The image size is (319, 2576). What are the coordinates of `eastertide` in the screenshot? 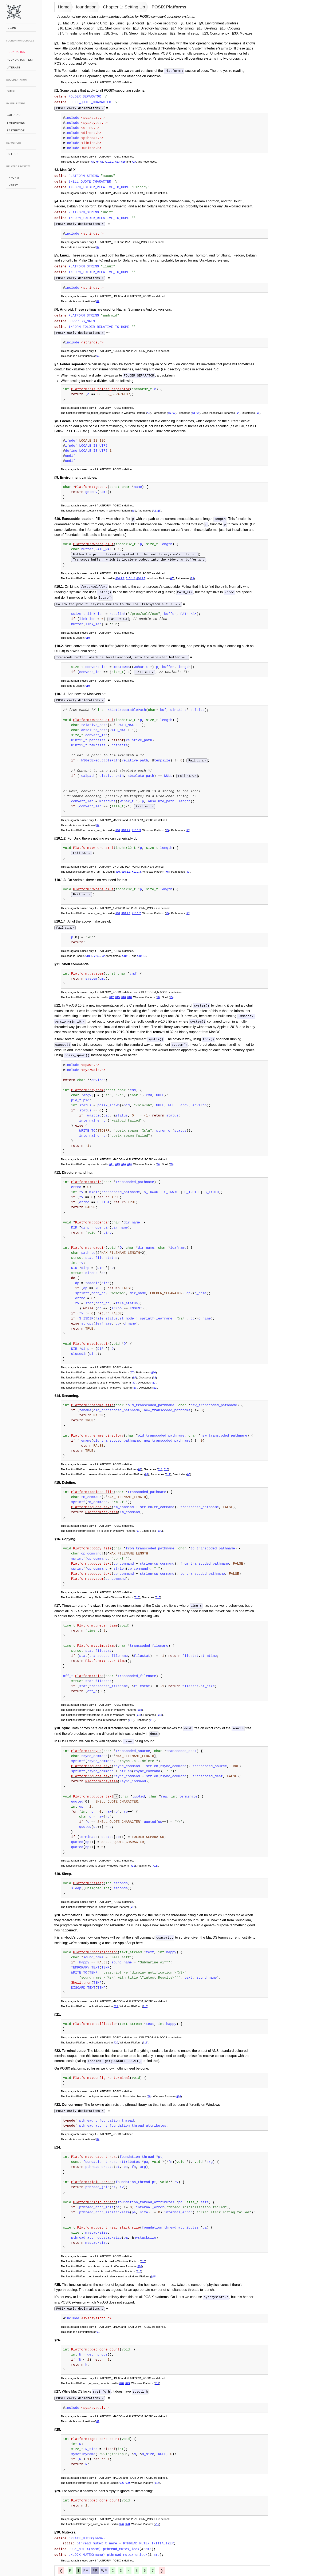 It's located at (16, 130).